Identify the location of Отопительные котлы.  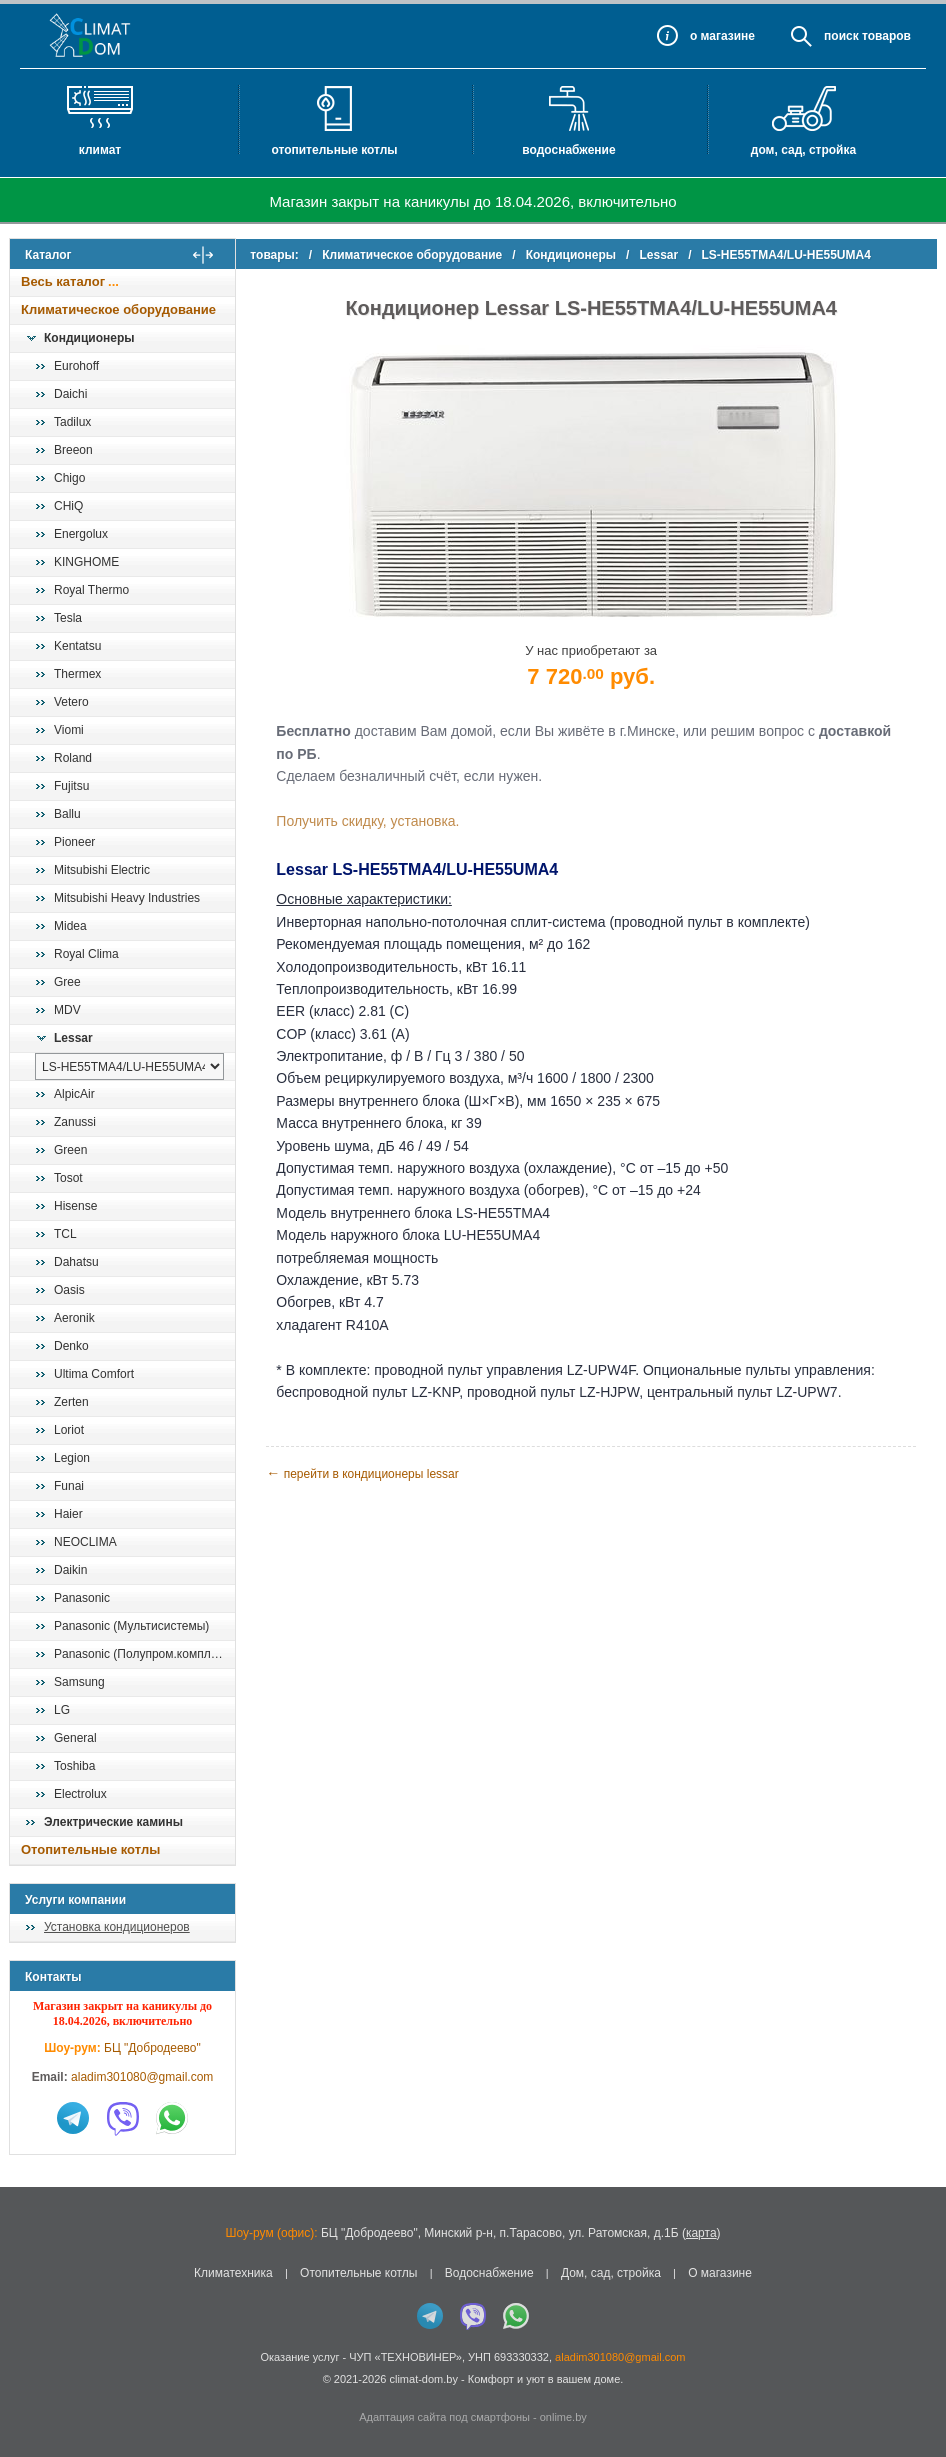
(334, 150).